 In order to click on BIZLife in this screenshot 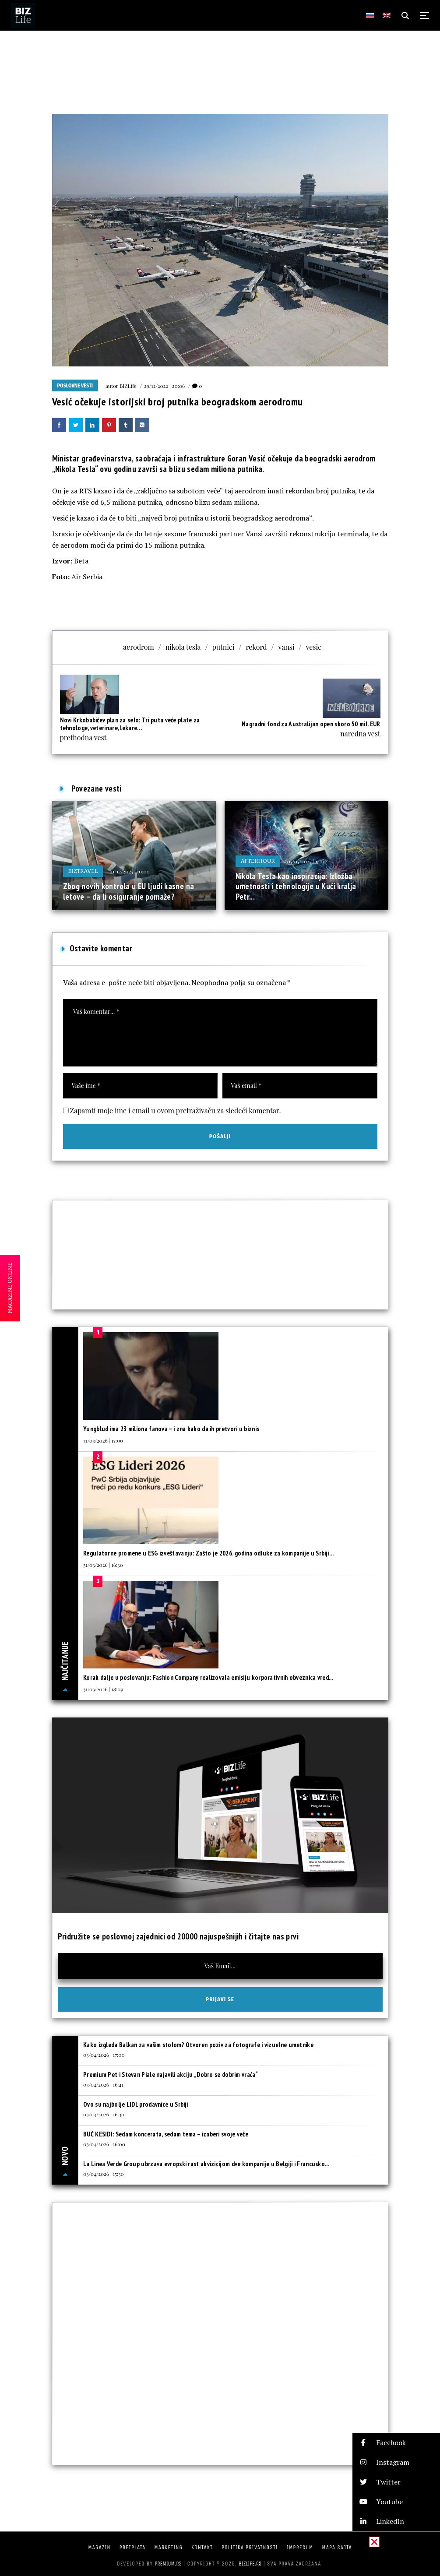, I will do `click(128, 385)`.